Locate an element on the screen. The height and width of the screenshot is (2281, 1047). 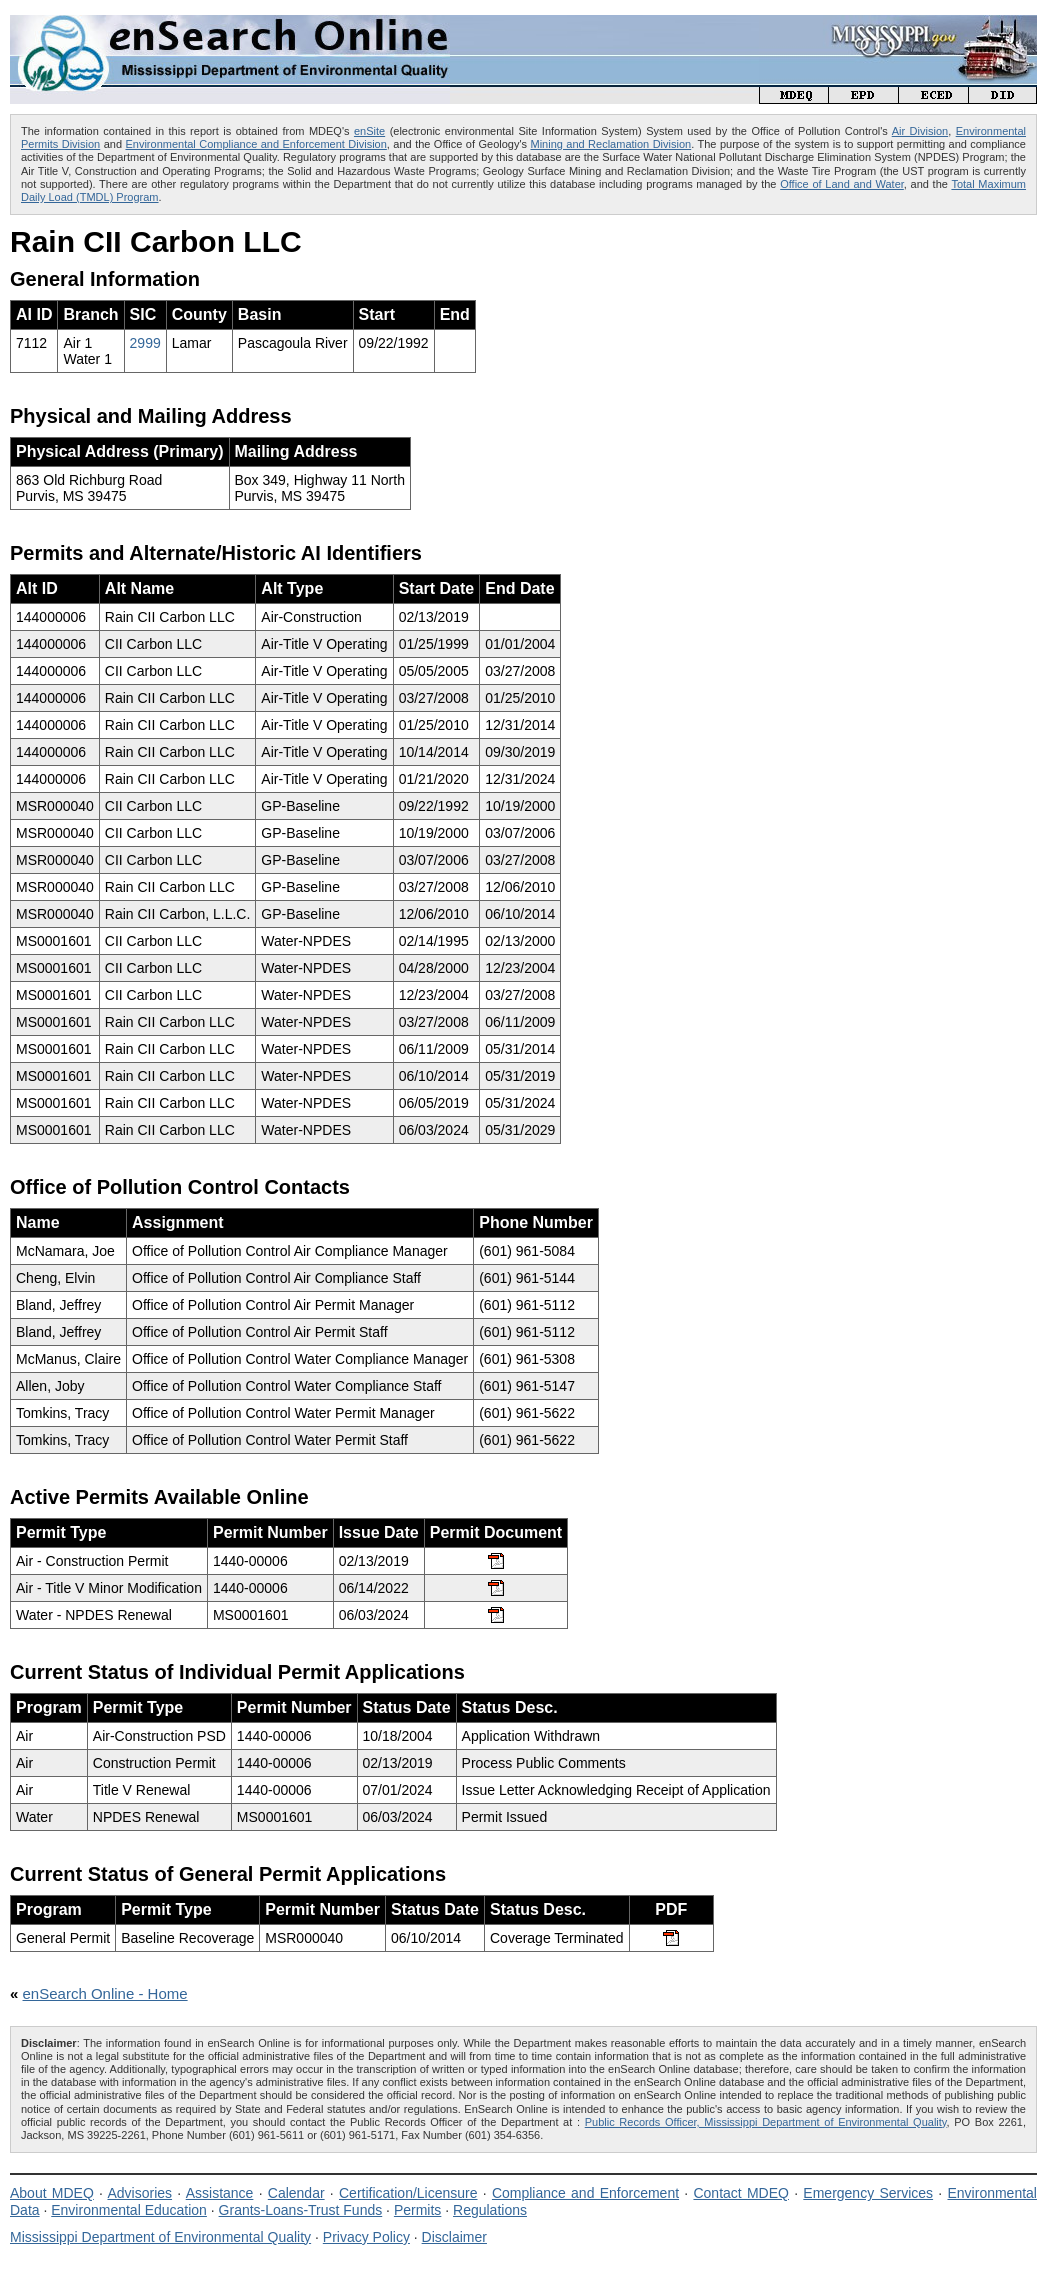
Disclaimer is located at coordinates (454, 2237).